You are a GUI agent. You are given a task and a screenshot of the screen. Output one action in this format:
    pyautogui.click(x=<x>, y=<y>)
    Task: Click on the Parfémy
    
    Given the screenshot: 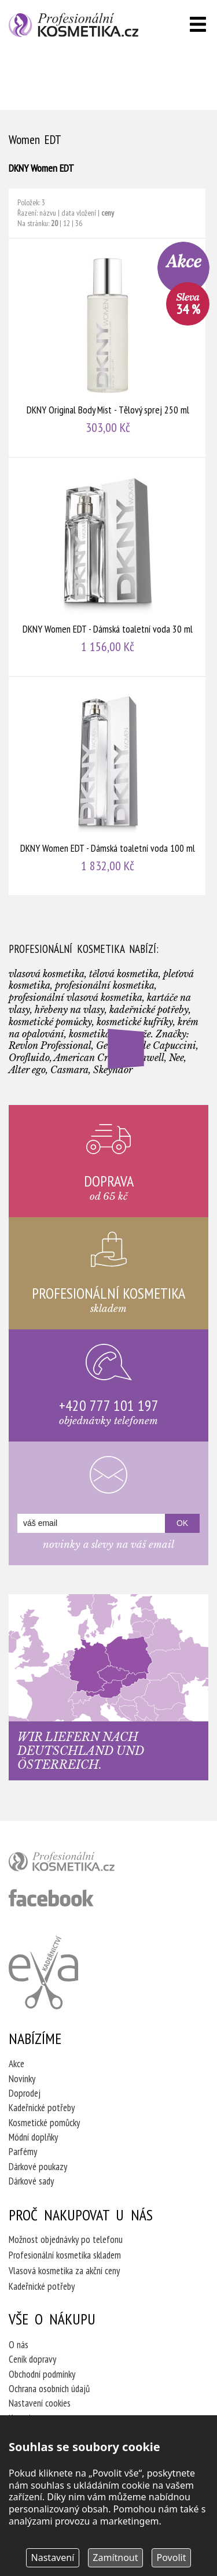 What is the action you would take?
    pyautogui.click(x=23, y=2151)
    